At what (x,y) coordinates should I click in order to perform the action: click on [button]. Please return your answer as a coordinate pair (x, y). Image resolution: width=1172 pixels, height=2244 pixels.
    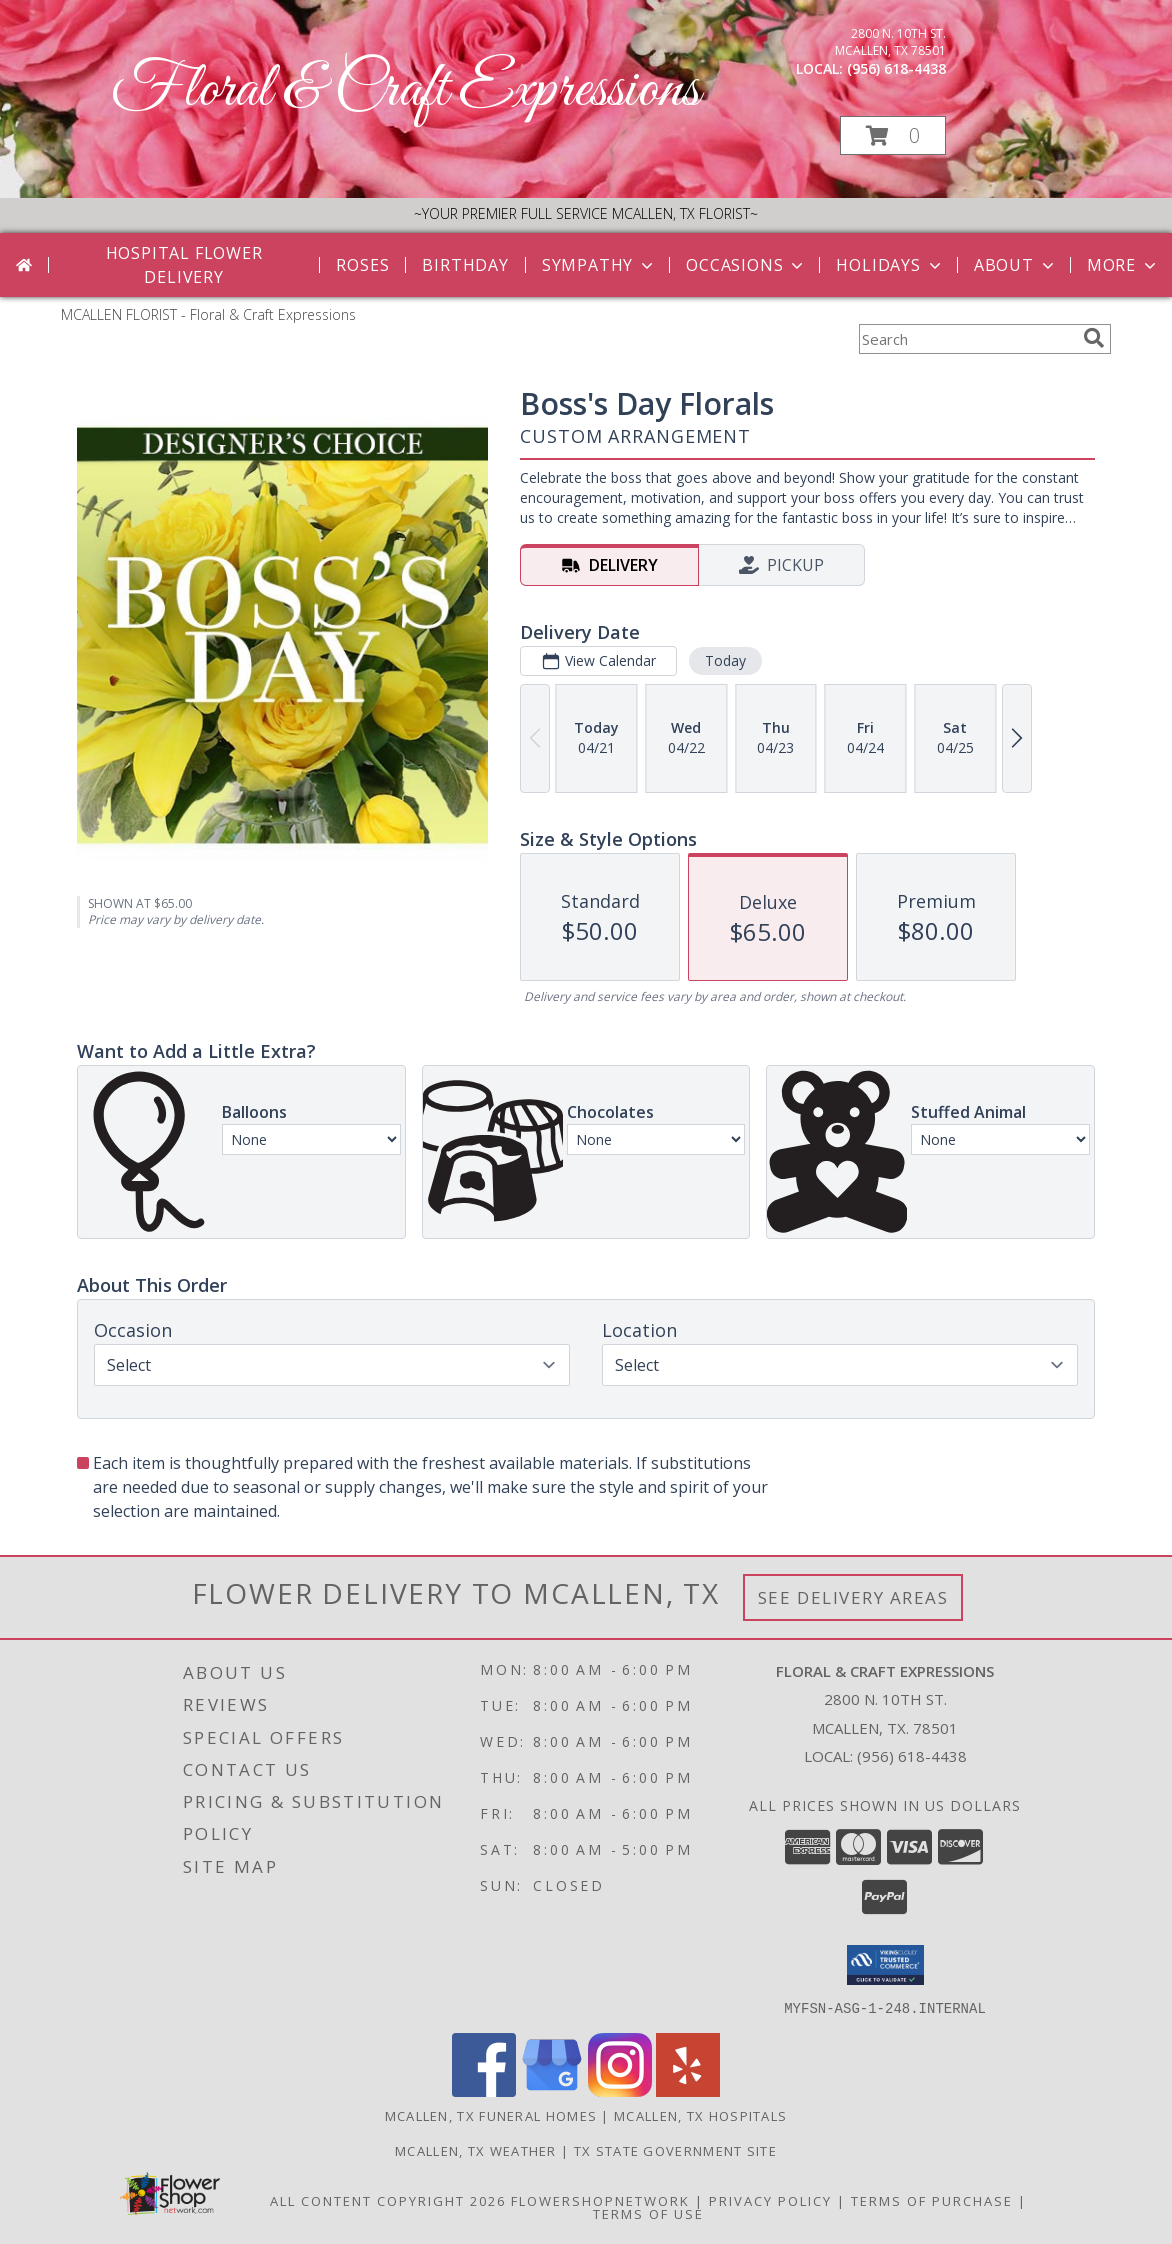
    Looking at the image, I should click on (893, 135).